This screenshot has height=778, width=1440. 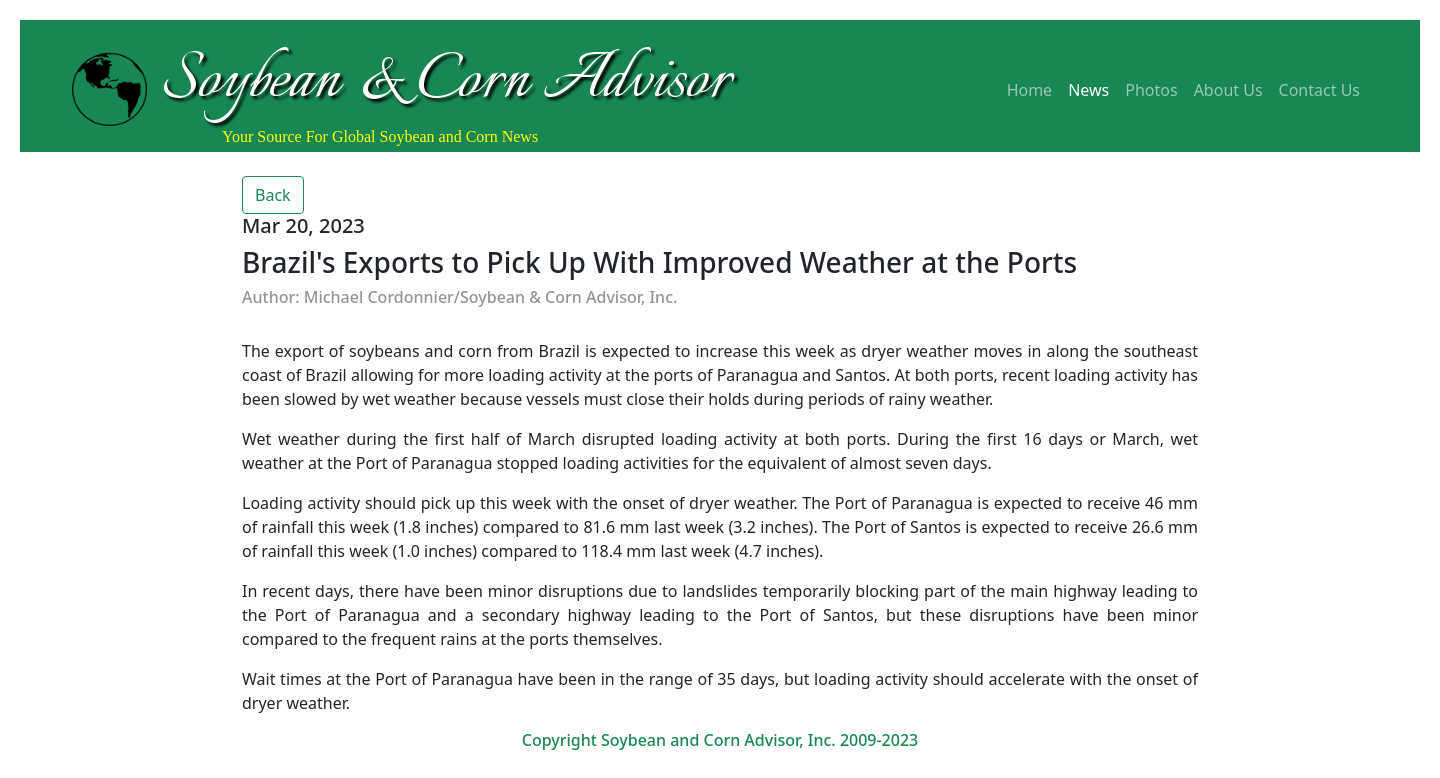 What do you see at coordinates (1151, 90) in the screenshot?
I see `Photos` at bounding box center [1151, 90].